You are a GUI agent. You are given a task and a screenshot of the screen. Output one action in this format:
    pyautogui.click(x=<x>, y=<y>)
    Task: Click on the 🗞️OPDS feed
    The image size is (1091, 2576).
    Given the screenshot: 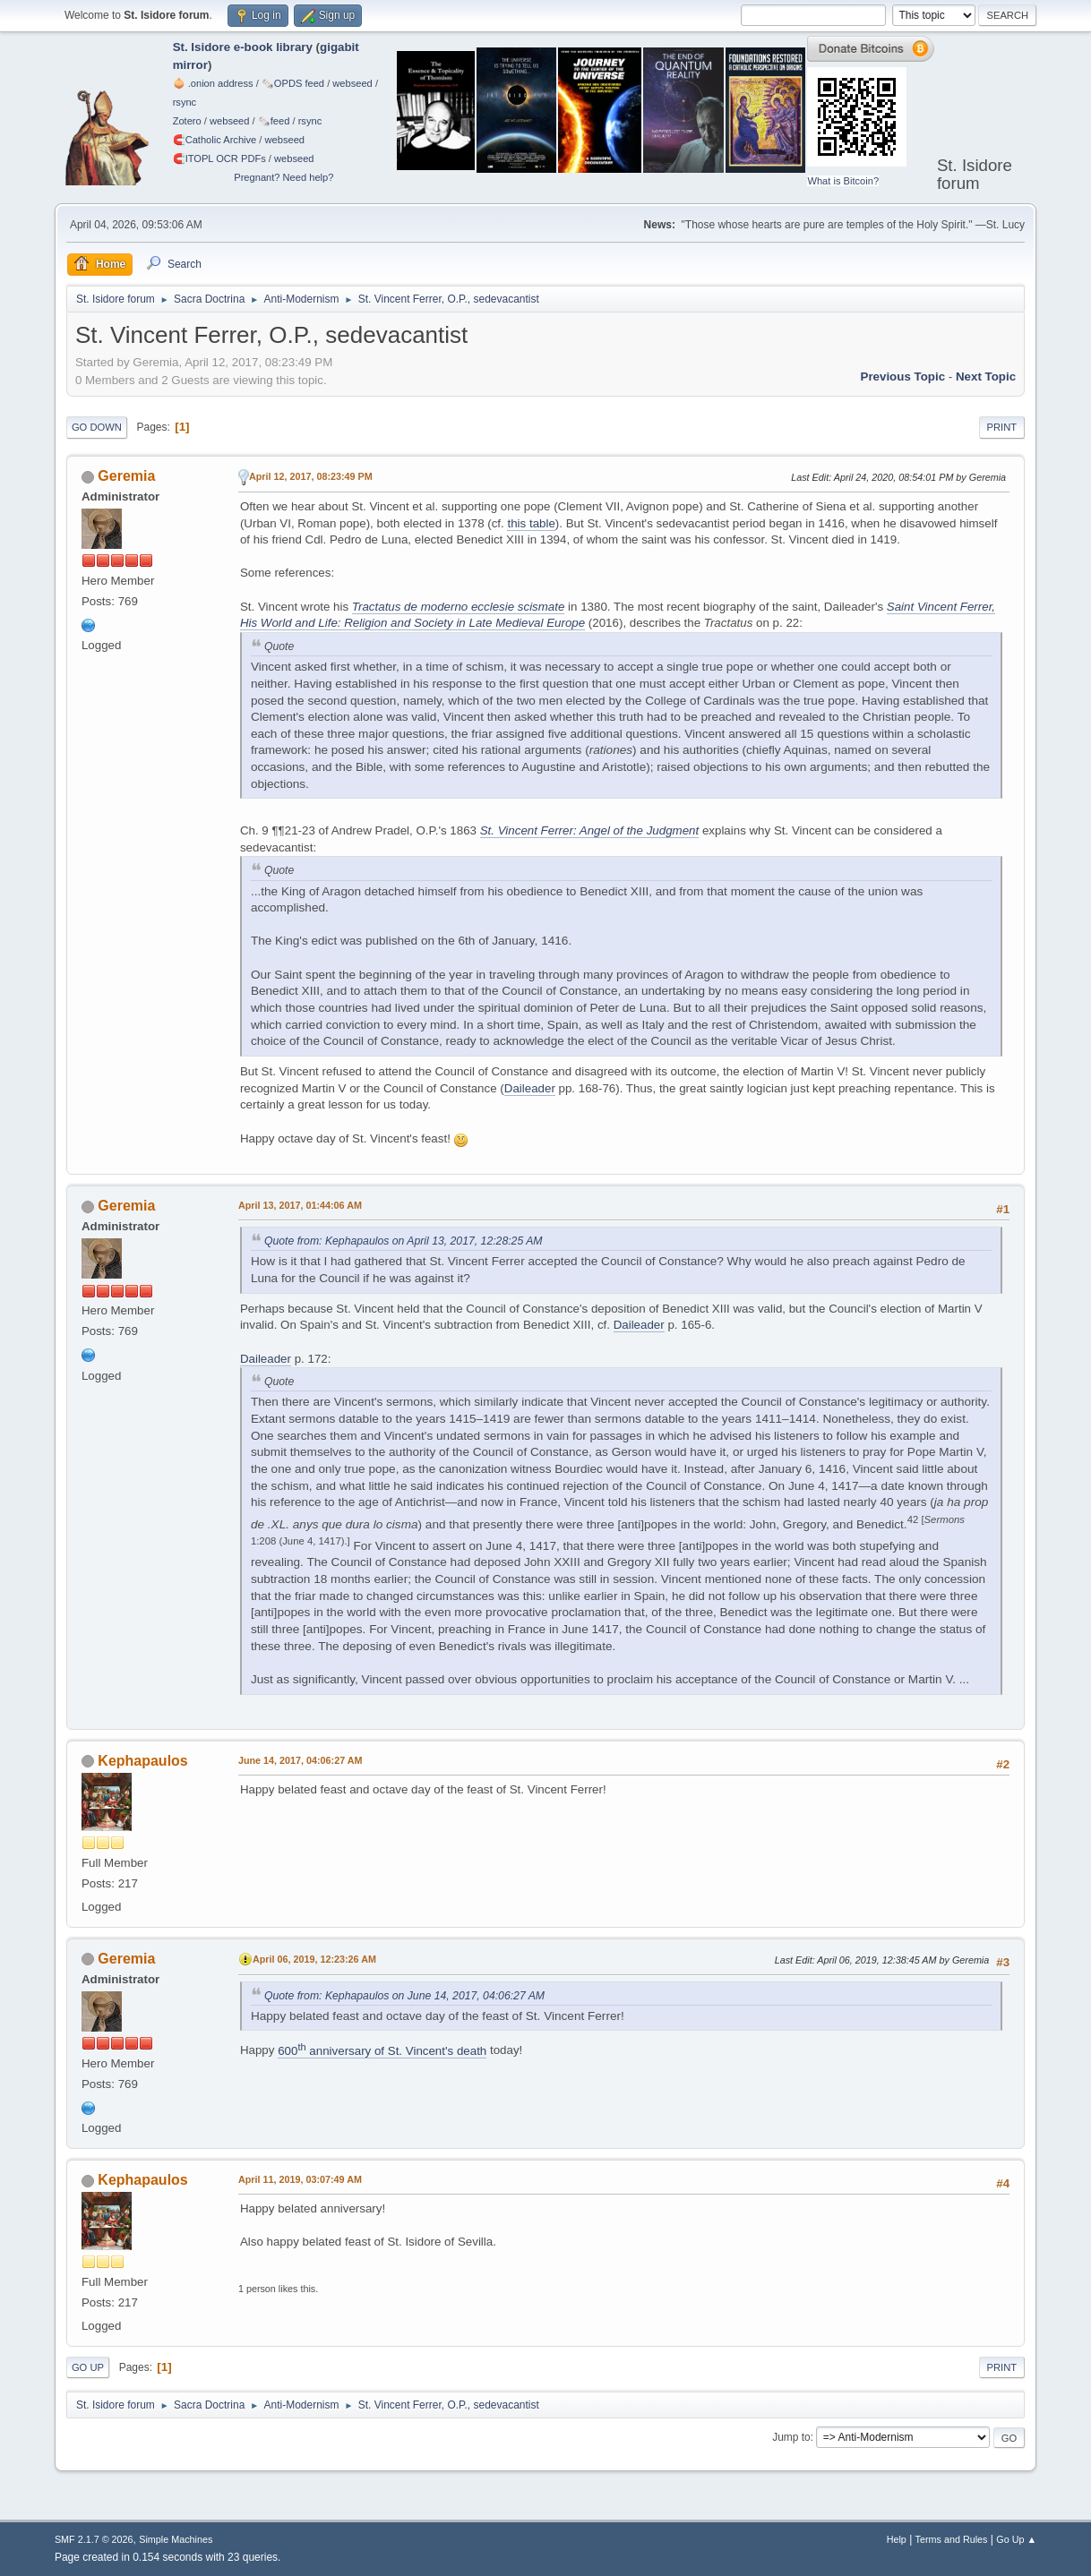 What is the action you would take?
    pyautogui.click(x=293, y=83)
    